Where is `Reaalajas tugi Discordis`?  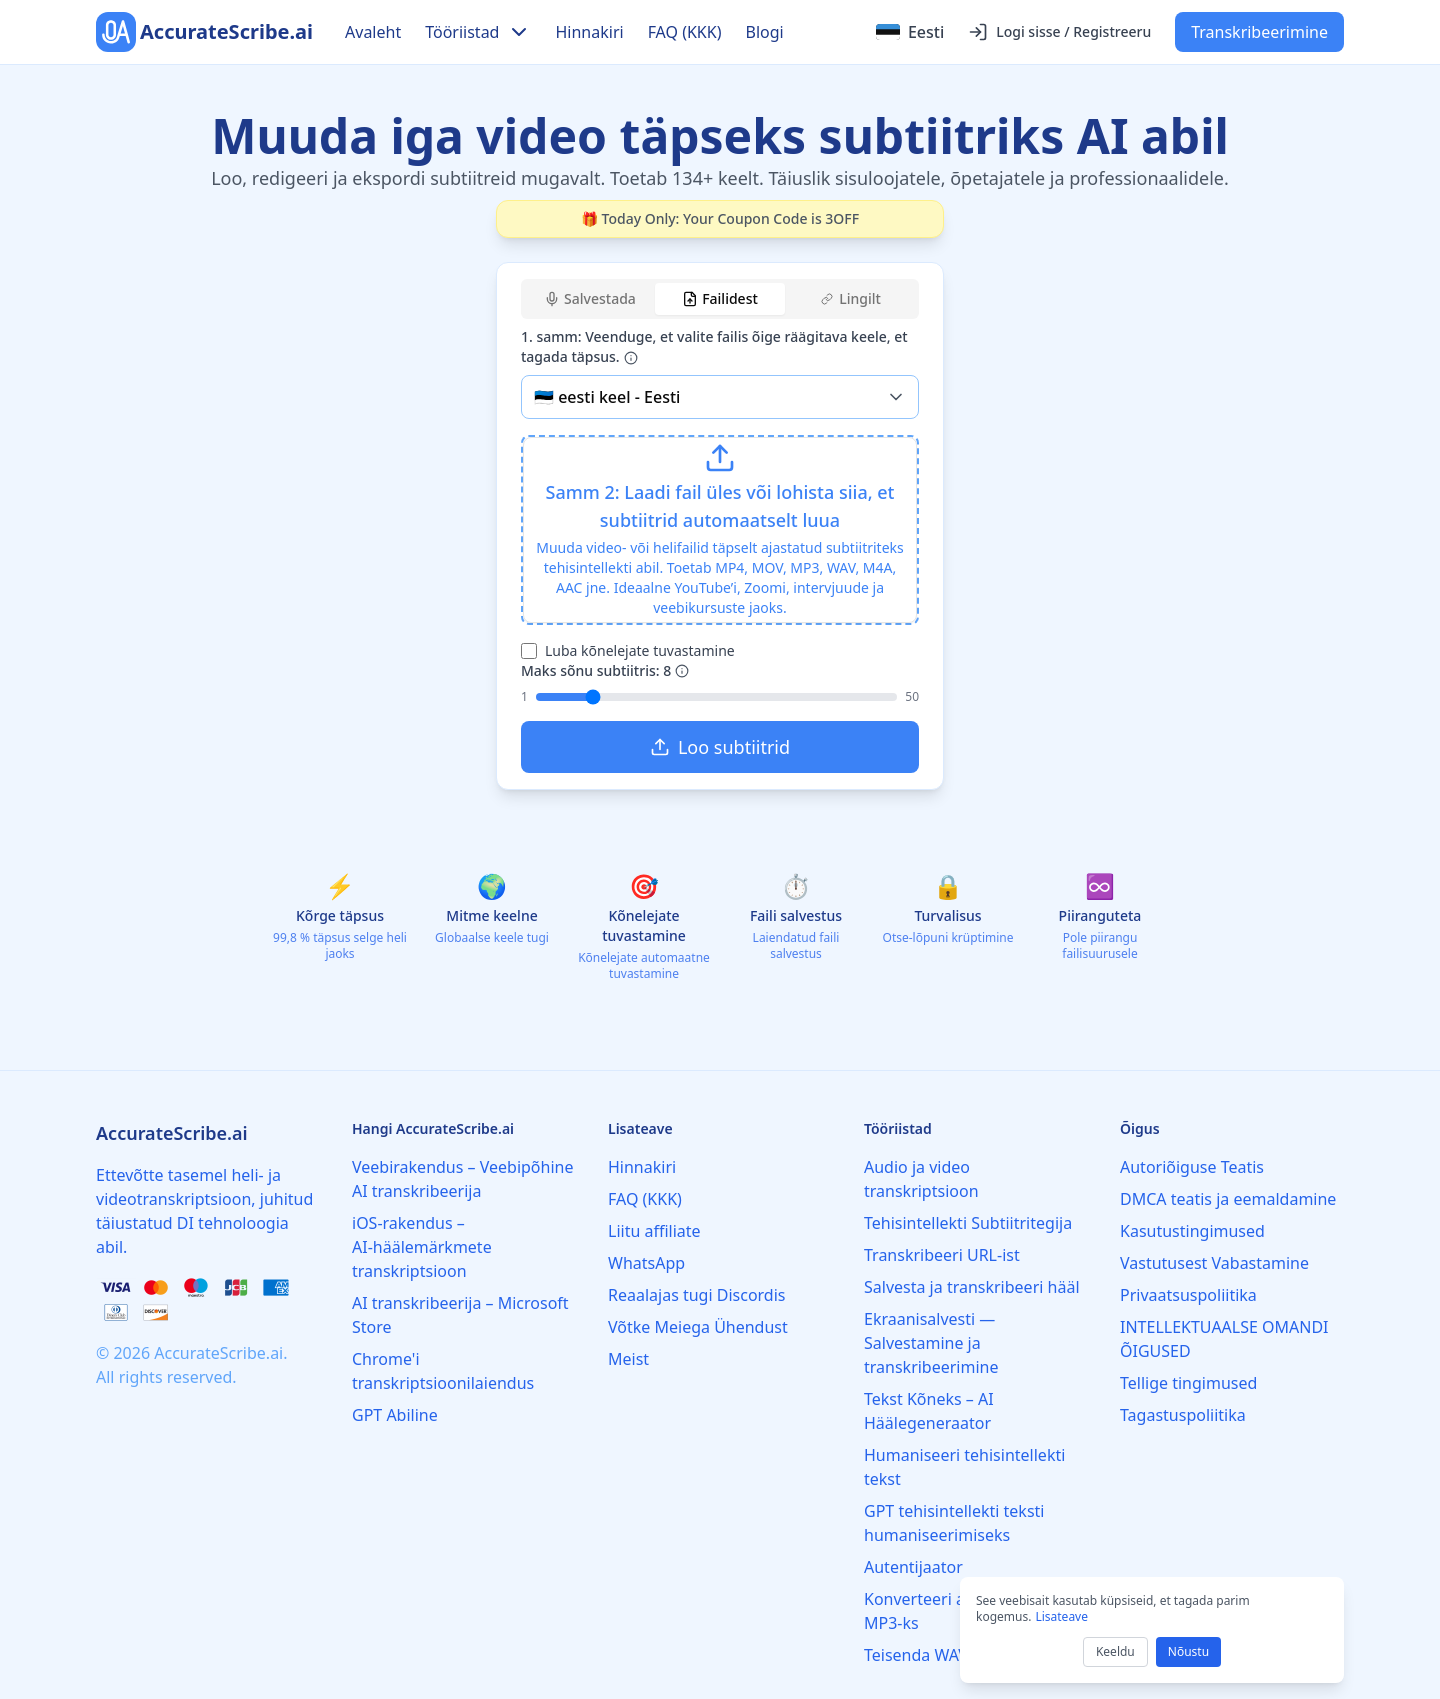
Reaalajas tugi Discordis is located at coordinates (697, 1295).